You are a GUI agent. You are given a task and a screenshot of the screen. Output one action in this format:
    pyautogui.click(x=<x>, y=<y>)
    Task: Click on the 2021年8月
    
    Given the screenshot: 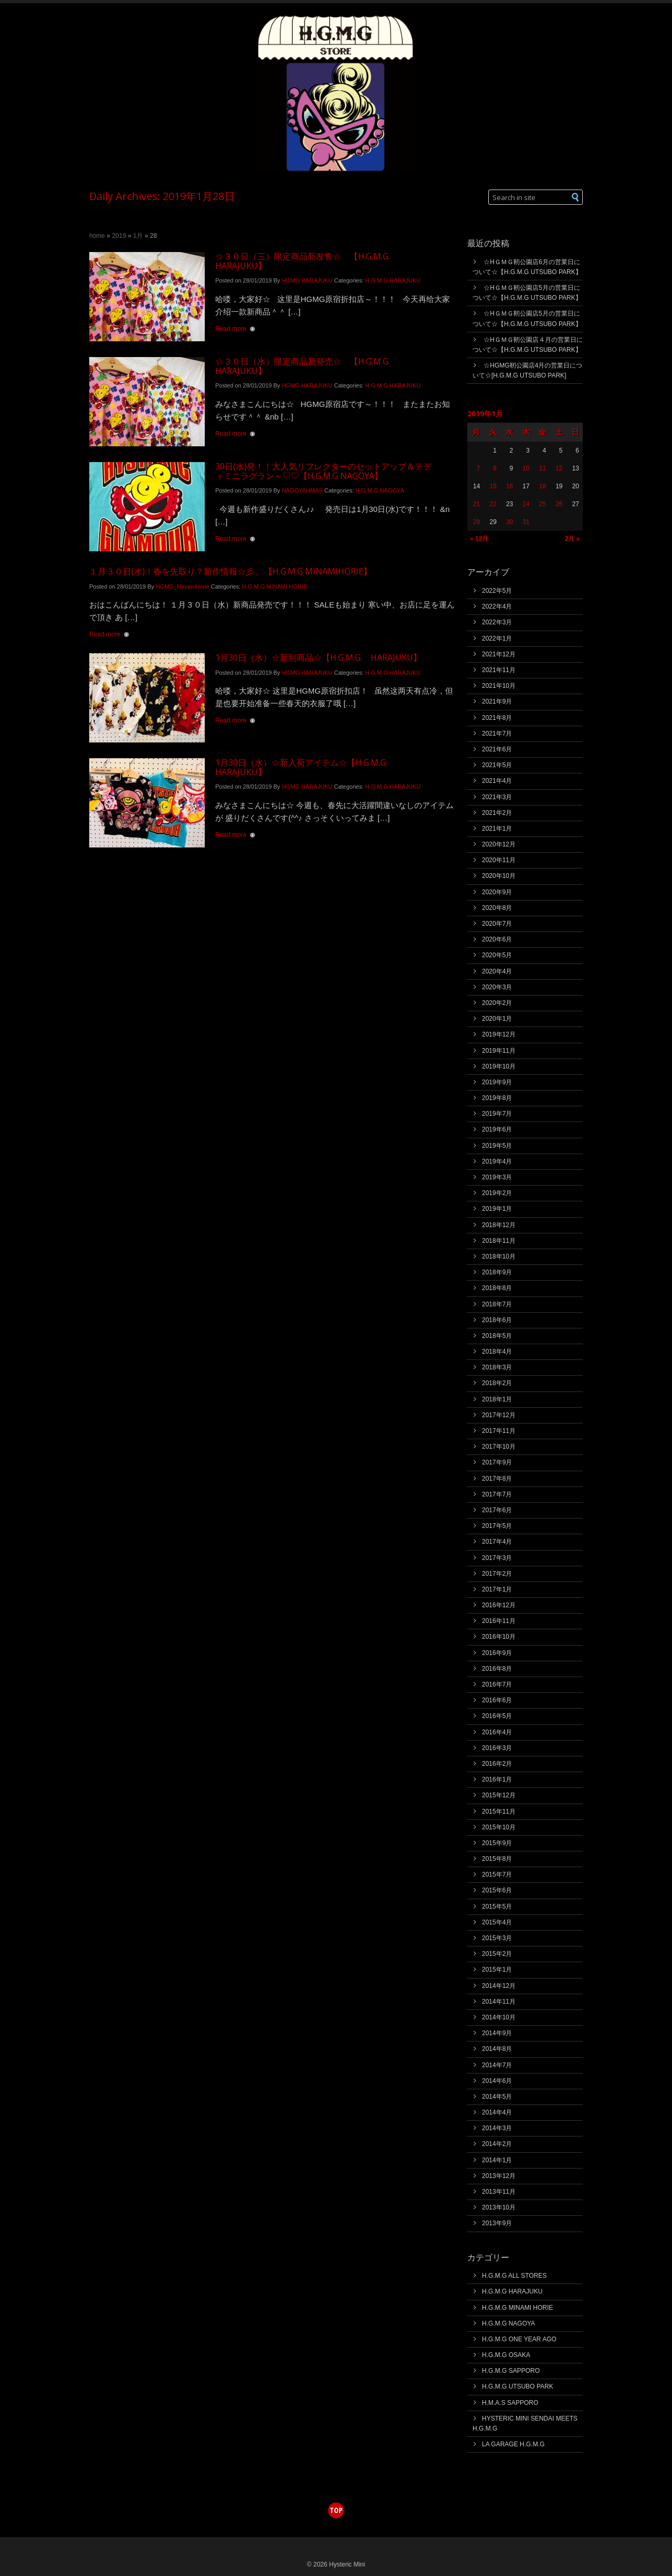 What is the action you would take?
    pyautogui.click(x=497, y=717)
    